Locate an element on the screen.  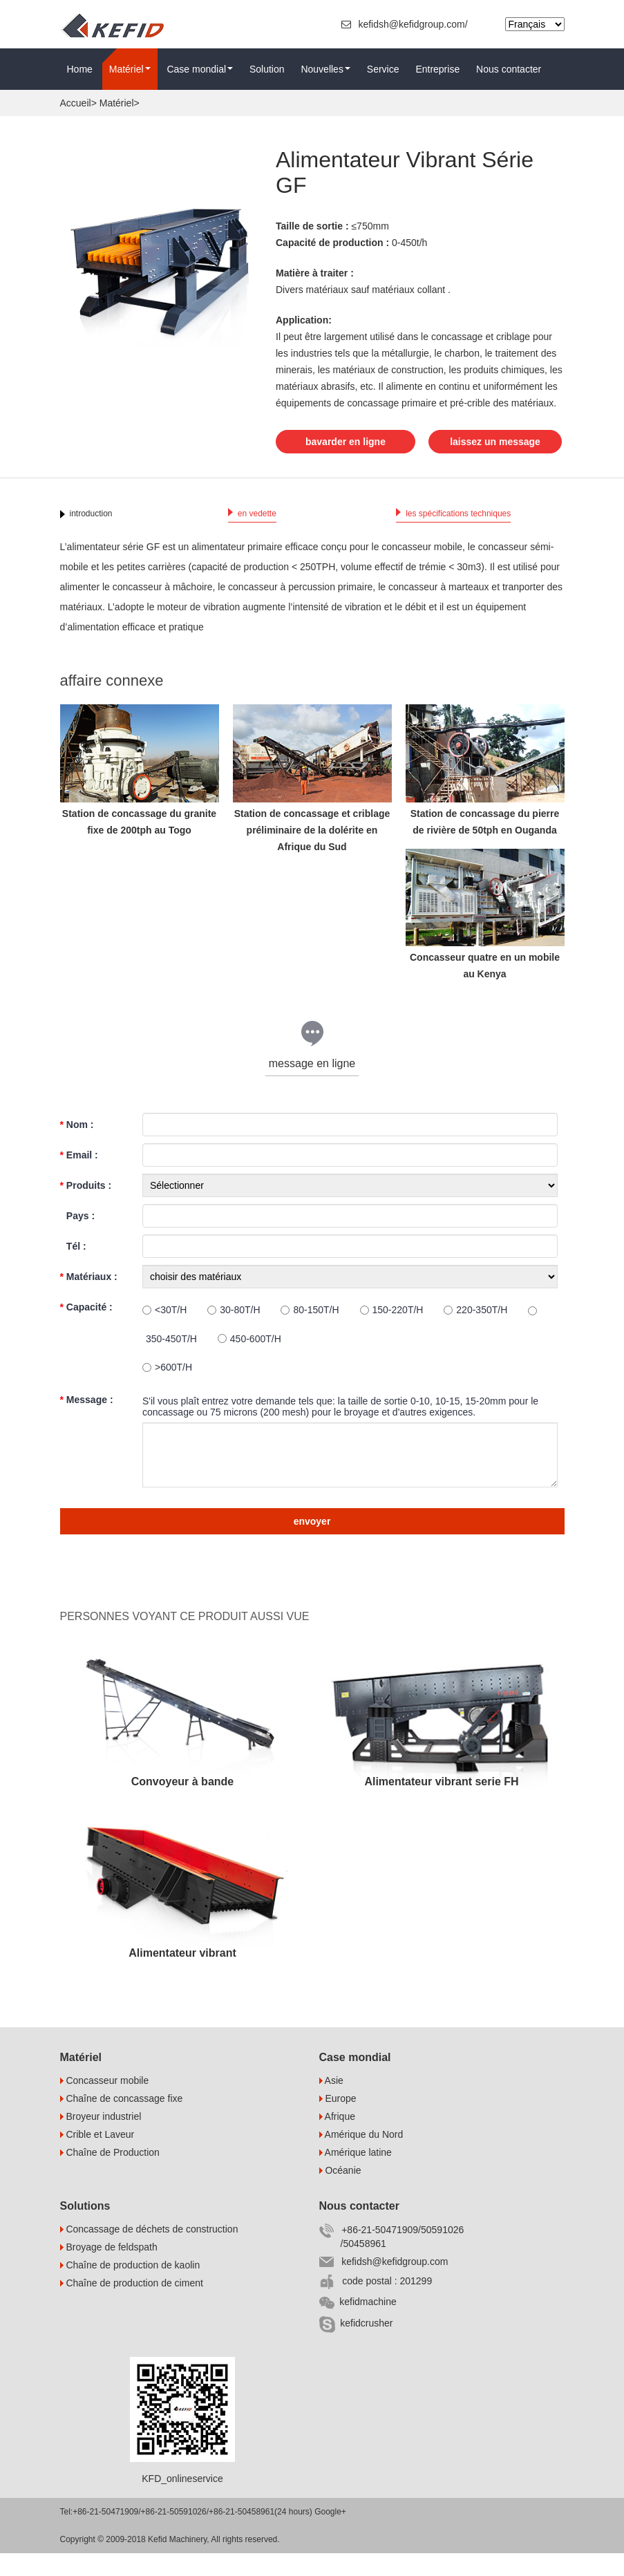
Asie is located at coordinates (331, 2103).